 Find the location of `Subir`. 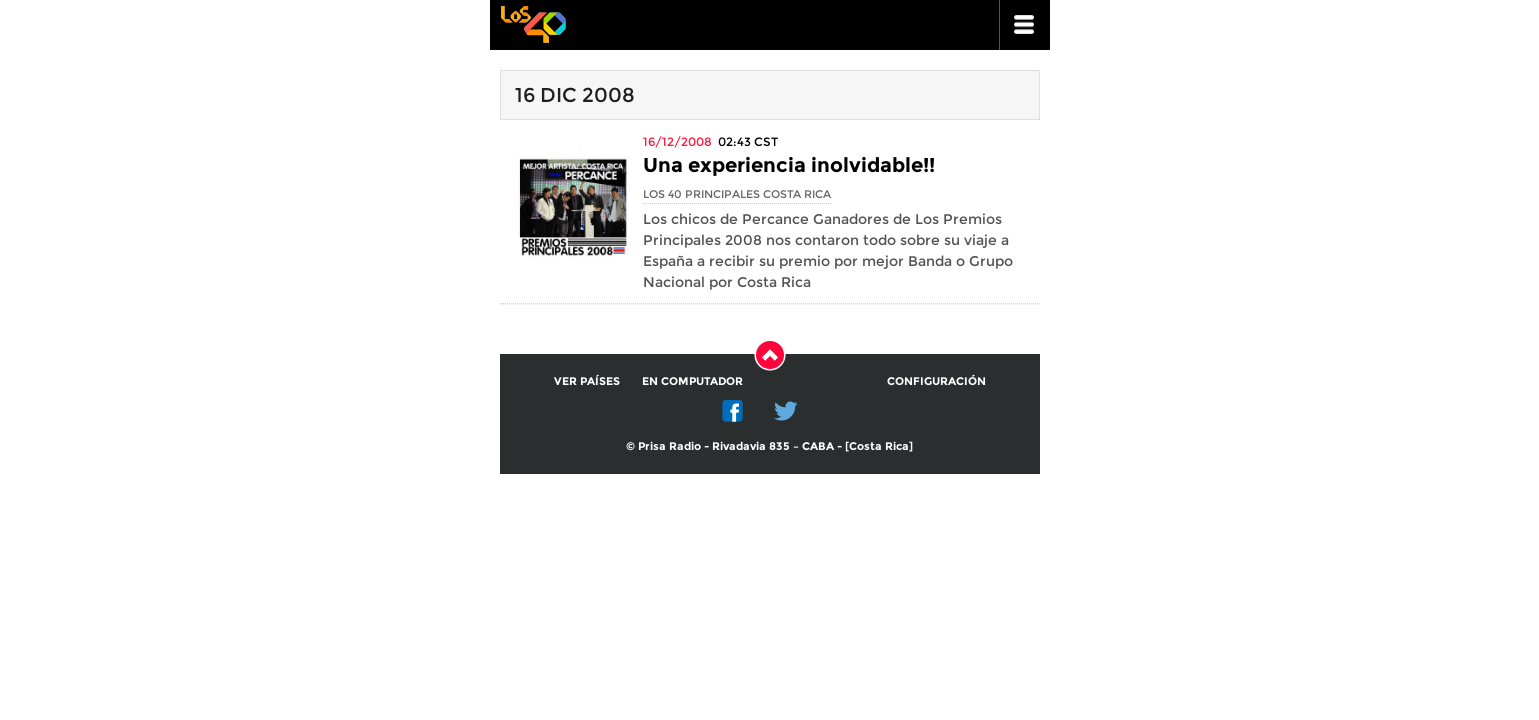

Subir is located at coordinates (770, 355).